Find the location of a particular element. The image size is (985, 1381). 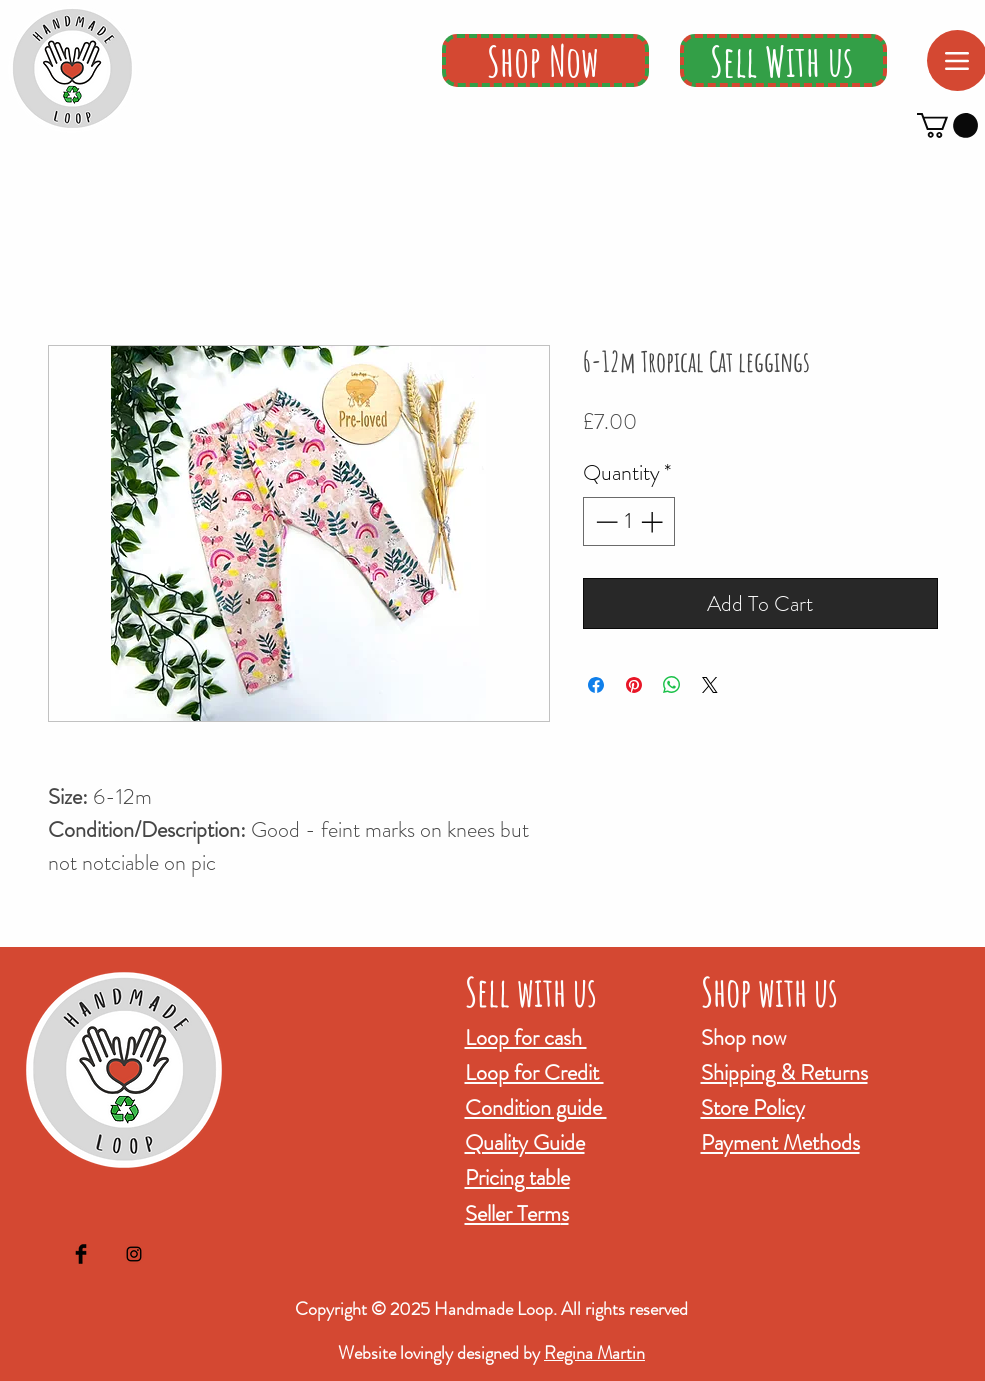

[Decrement] is located at coordinates (604, 521).